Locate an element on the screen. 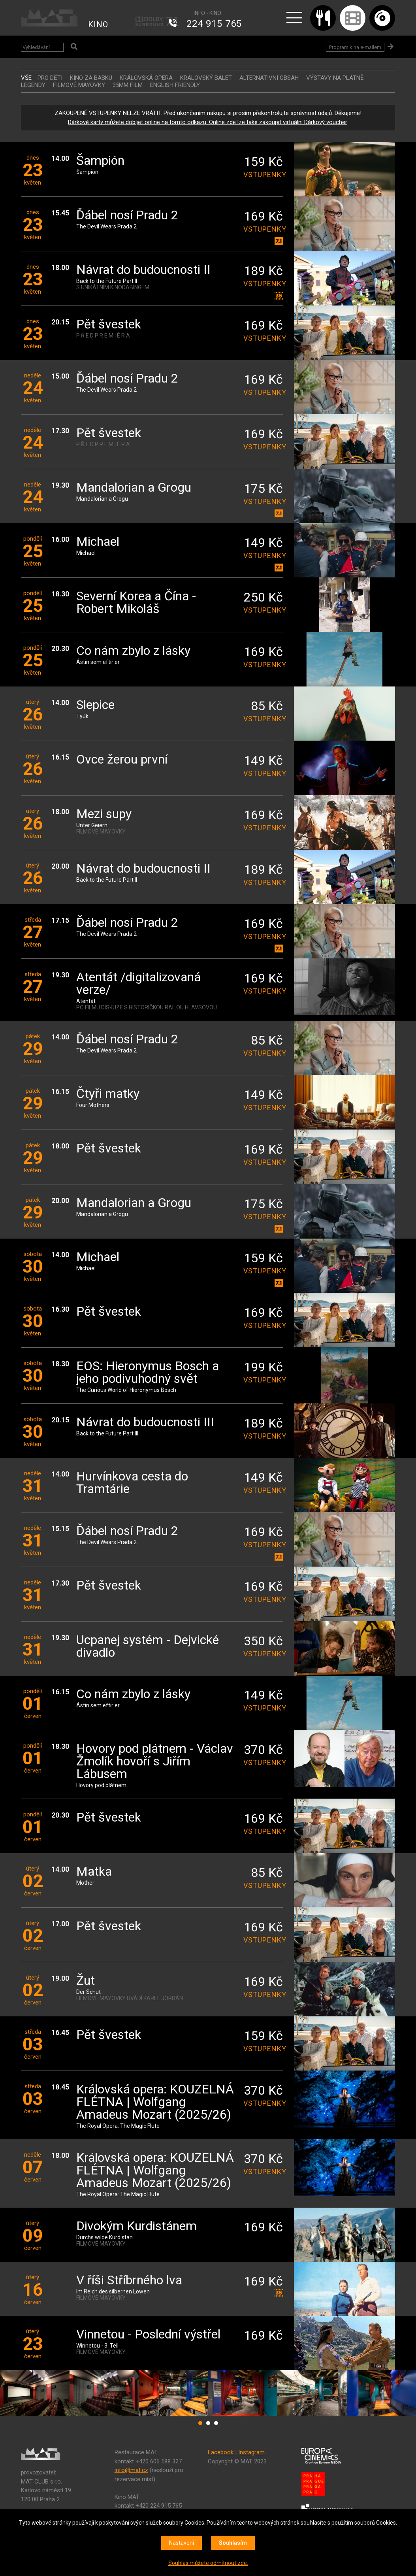  224 915 765 is located at coordinates (214, 23).